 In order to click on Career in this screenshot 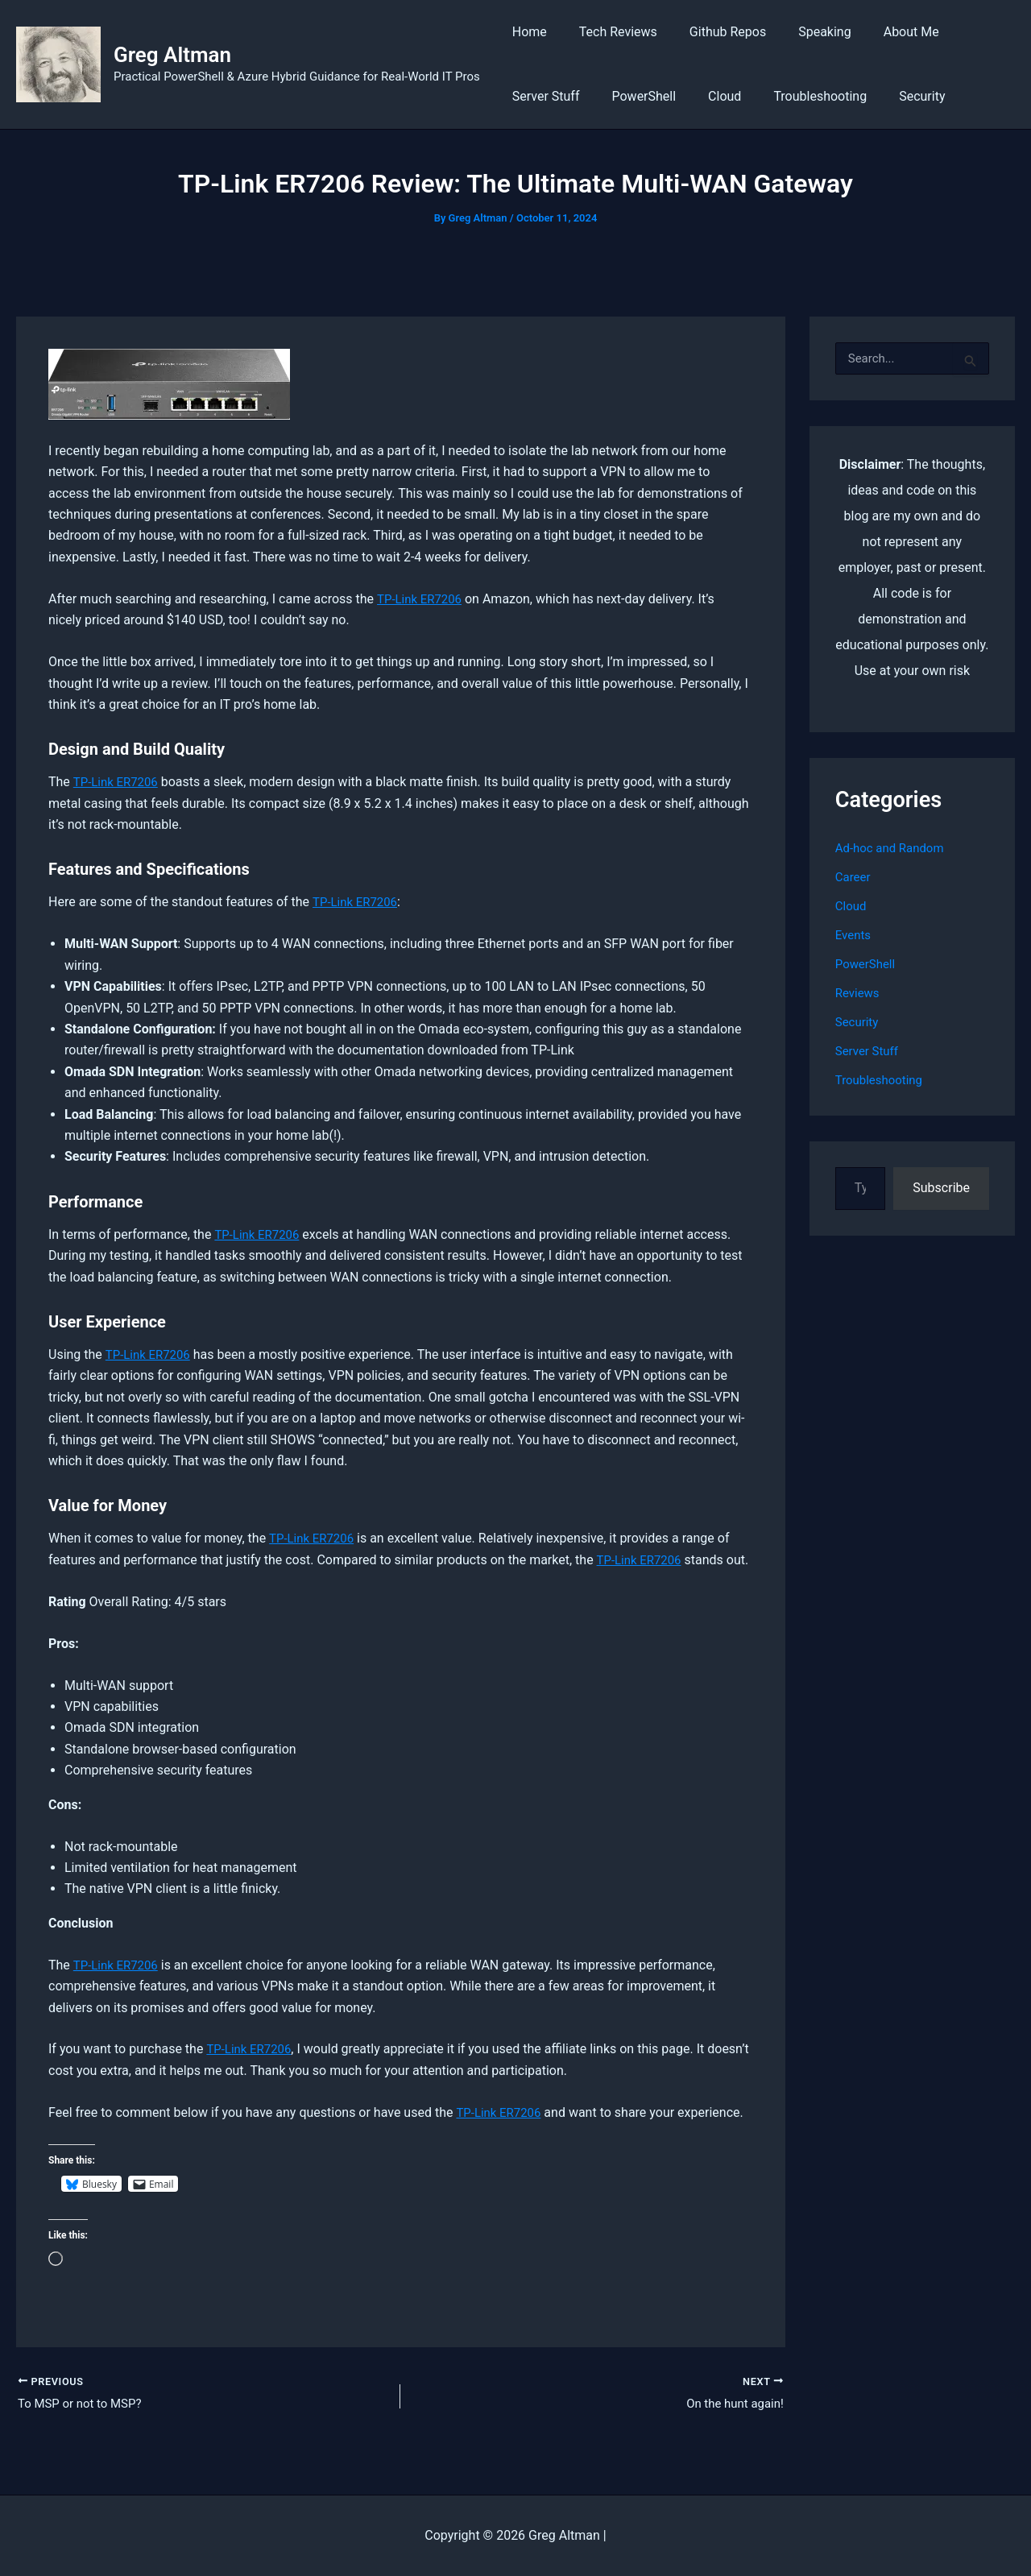, I will do `click(854, 876)`.